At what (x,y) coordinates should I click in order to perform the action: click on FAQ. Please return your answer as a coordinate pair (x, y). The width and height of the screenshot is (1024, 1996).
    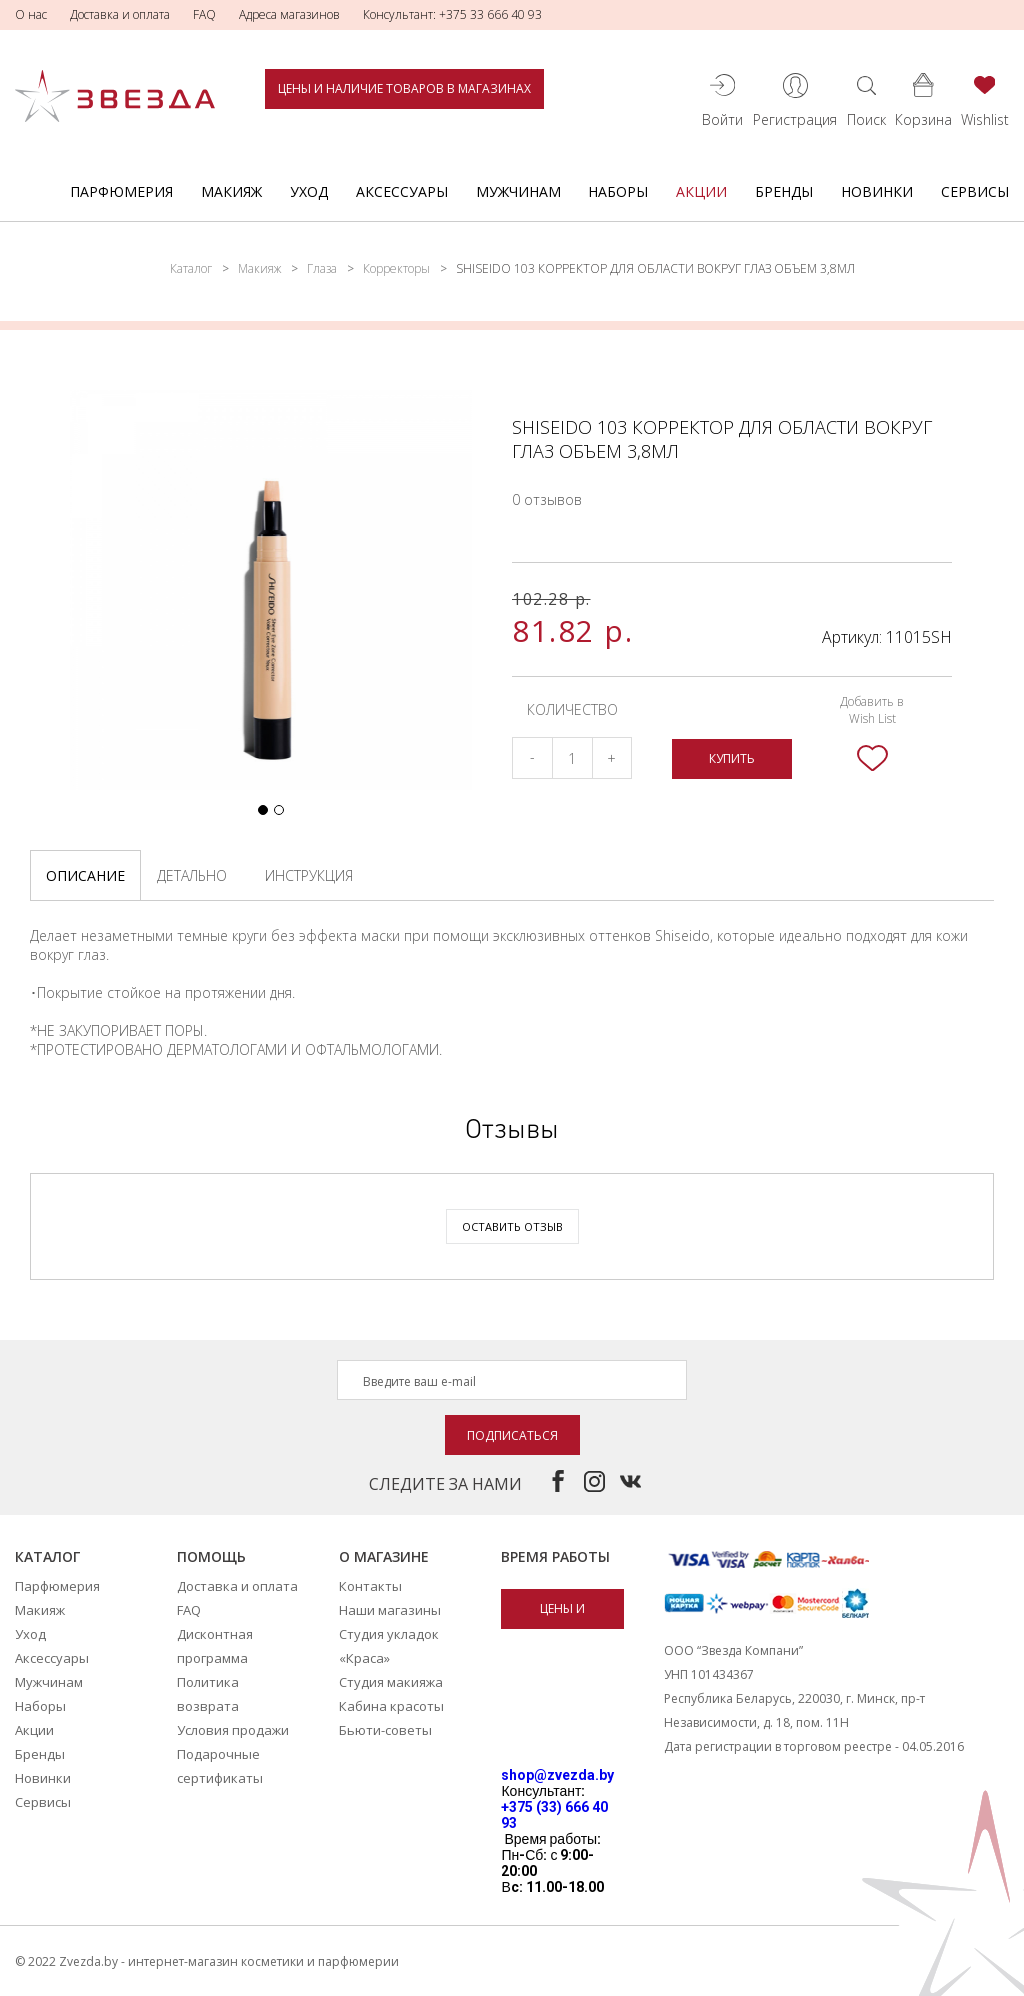
    Looking at the image, I should click on (204, 14).